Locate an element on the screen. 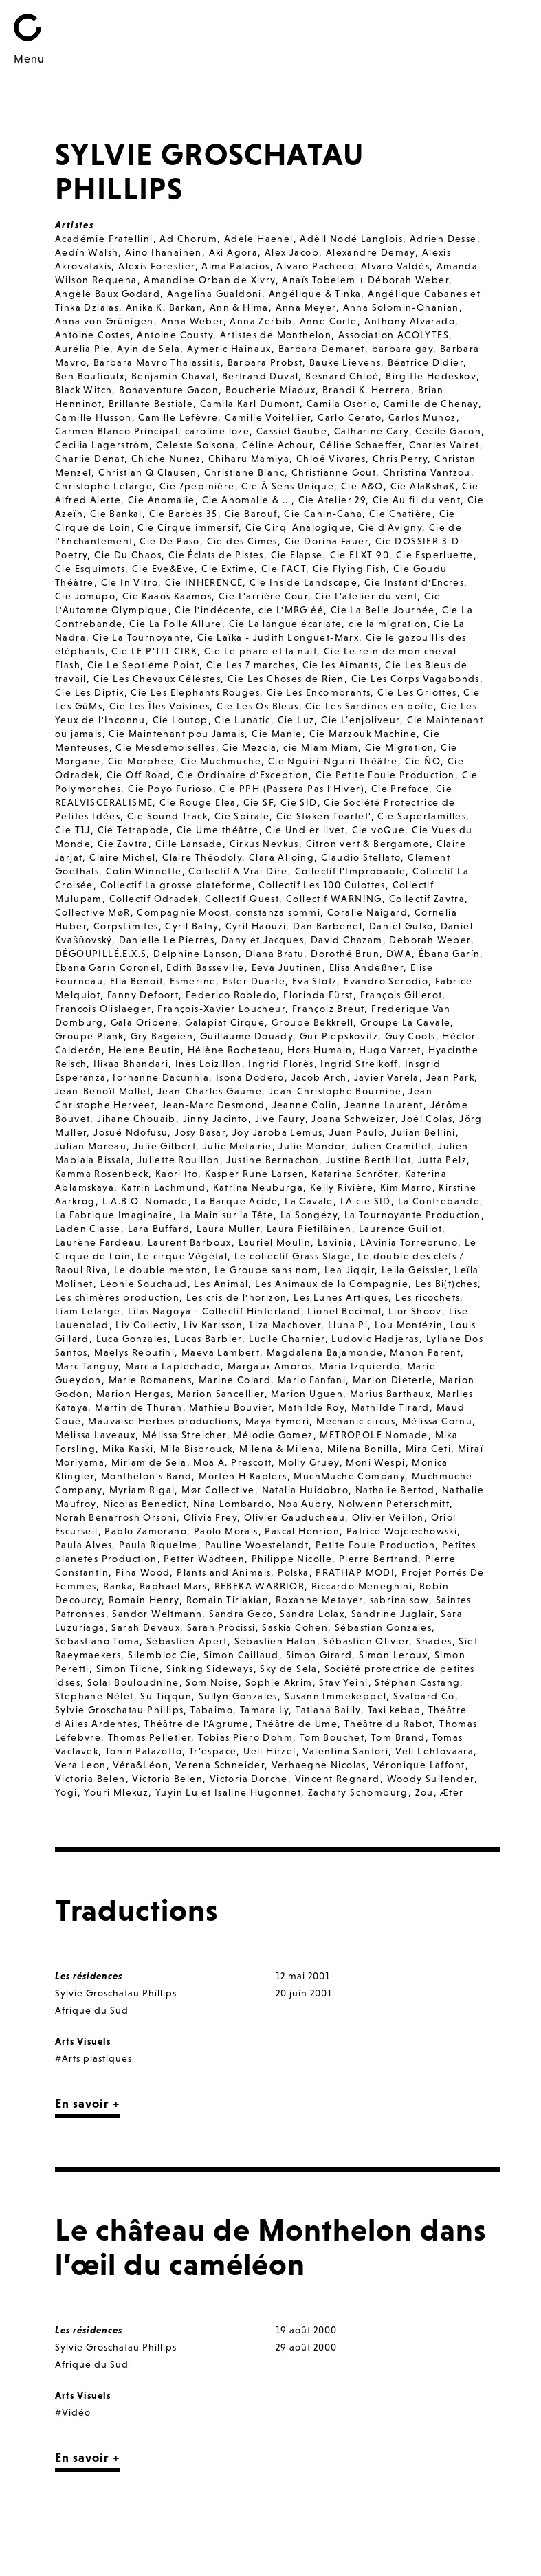 The height and width of the screenshot is (2576, 541). Cie SID is located at coordinates (299, 802).